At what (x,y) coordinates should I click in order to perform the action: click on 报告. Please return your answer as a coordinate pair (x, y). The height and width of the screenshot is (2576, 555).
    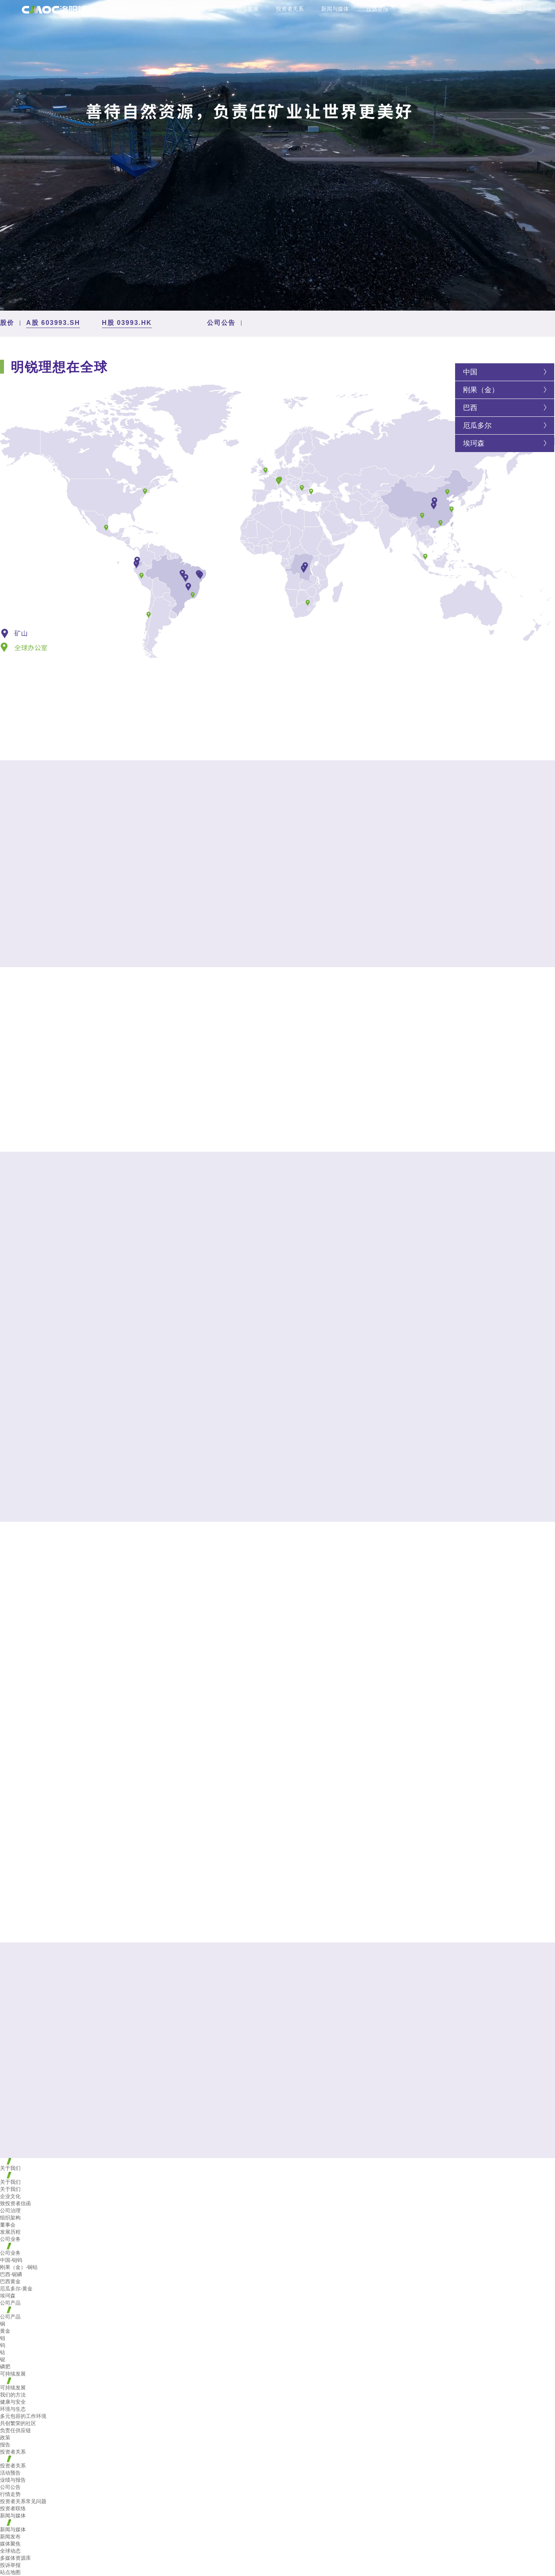
    Looking at the image, I should click on (5, 2445).